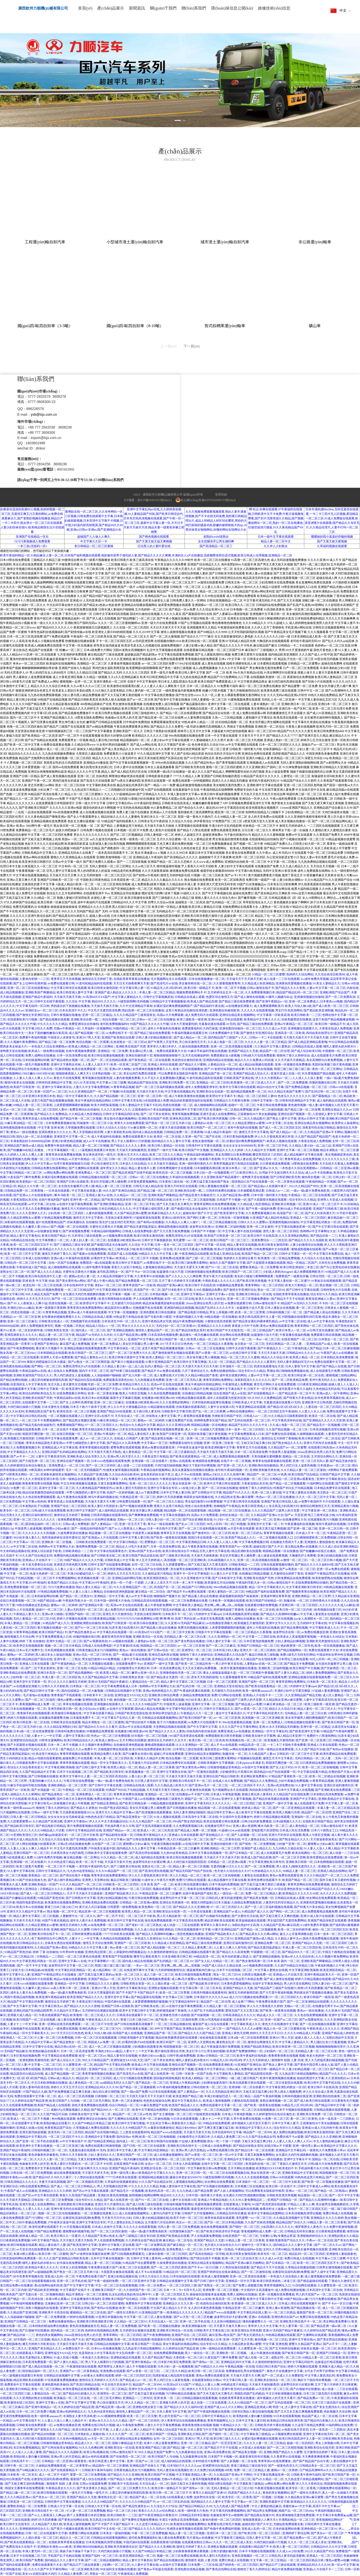 The height and width of the screenshot is (2576, 360). I want to click on 欧美老熟妇一区二区三区四区, so click(35, 1181).